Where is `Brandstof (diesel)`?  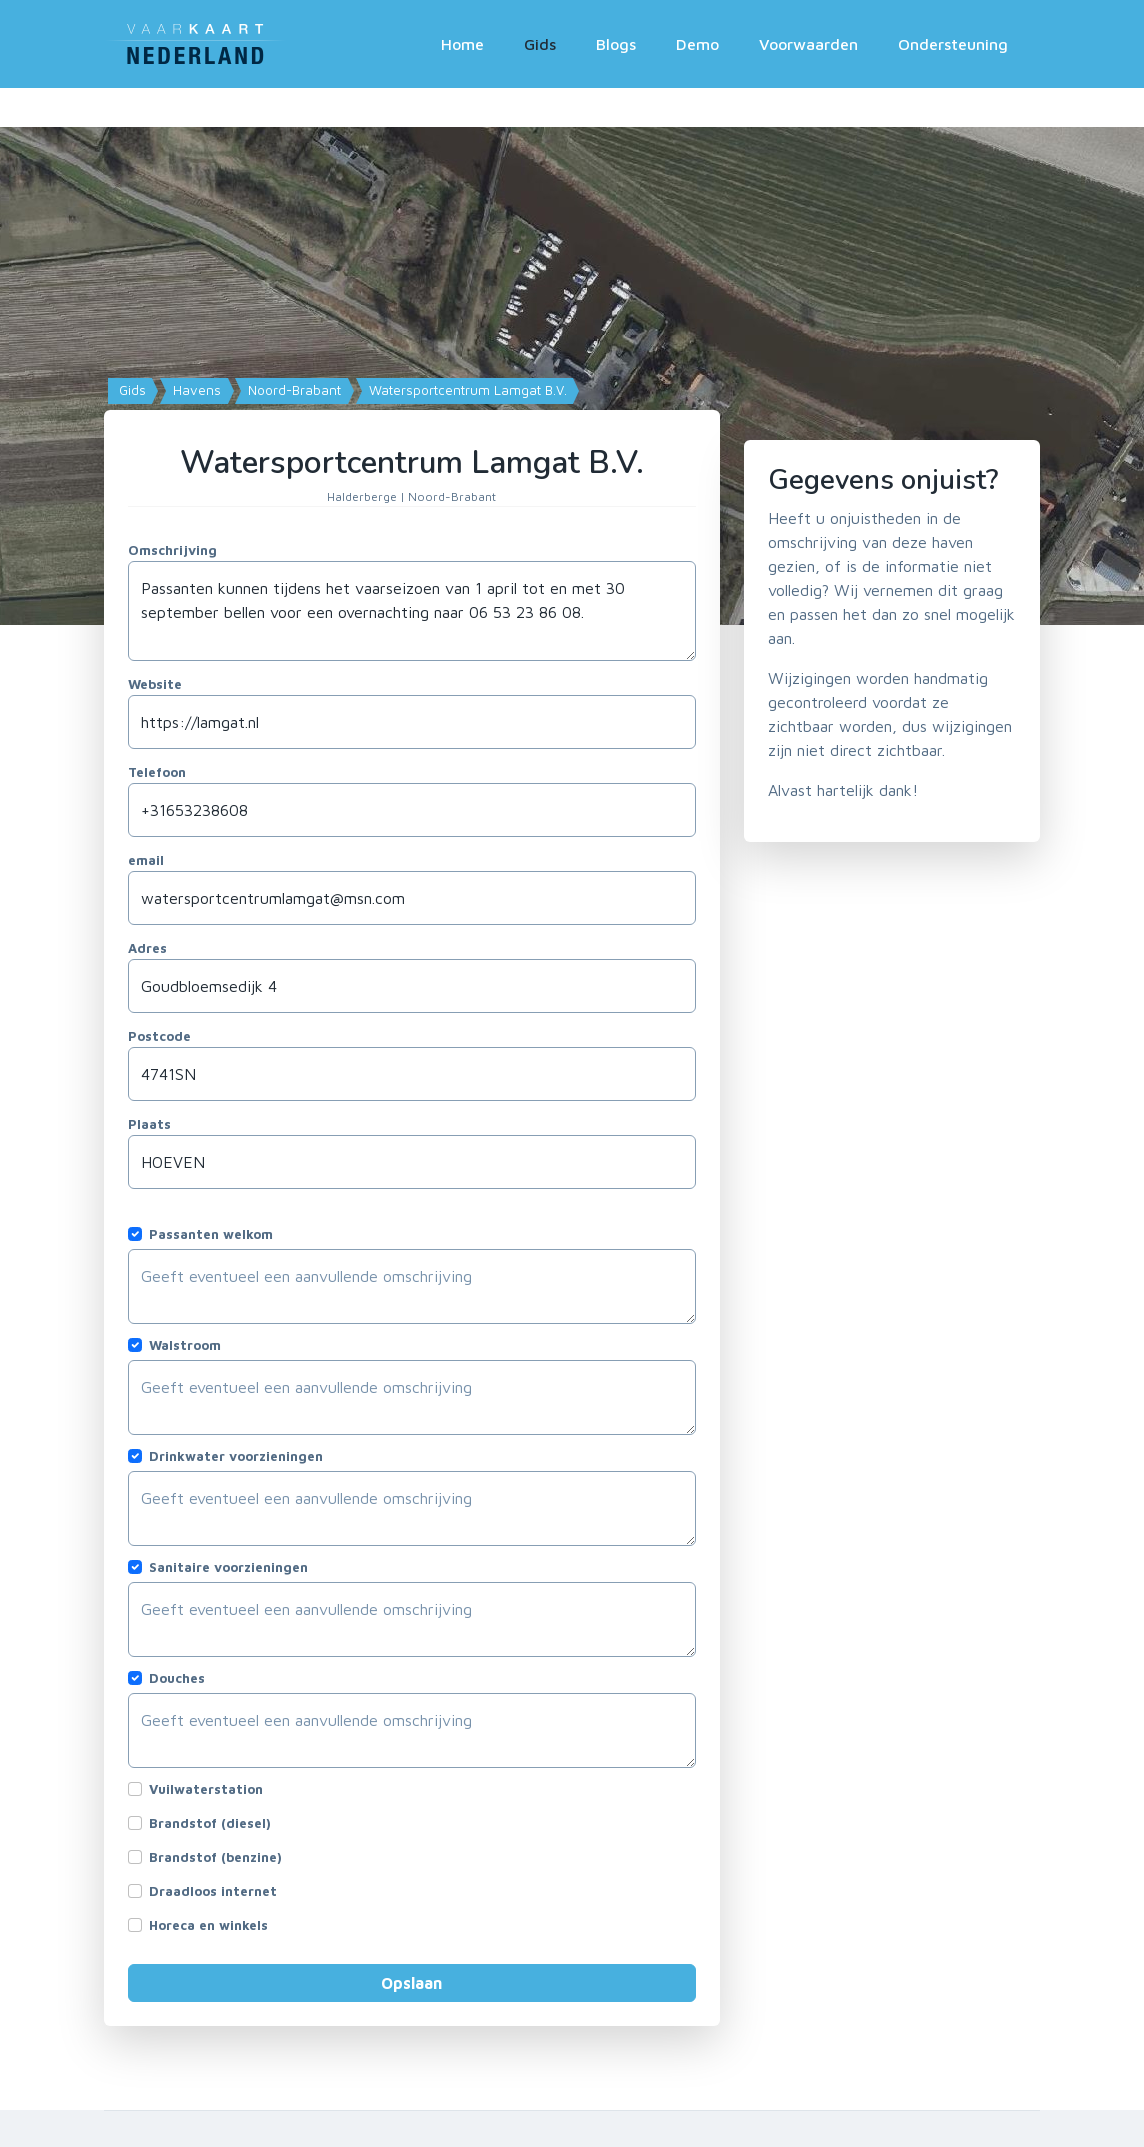
Brandstof (diesel) is located at coordinates (210, 1823).